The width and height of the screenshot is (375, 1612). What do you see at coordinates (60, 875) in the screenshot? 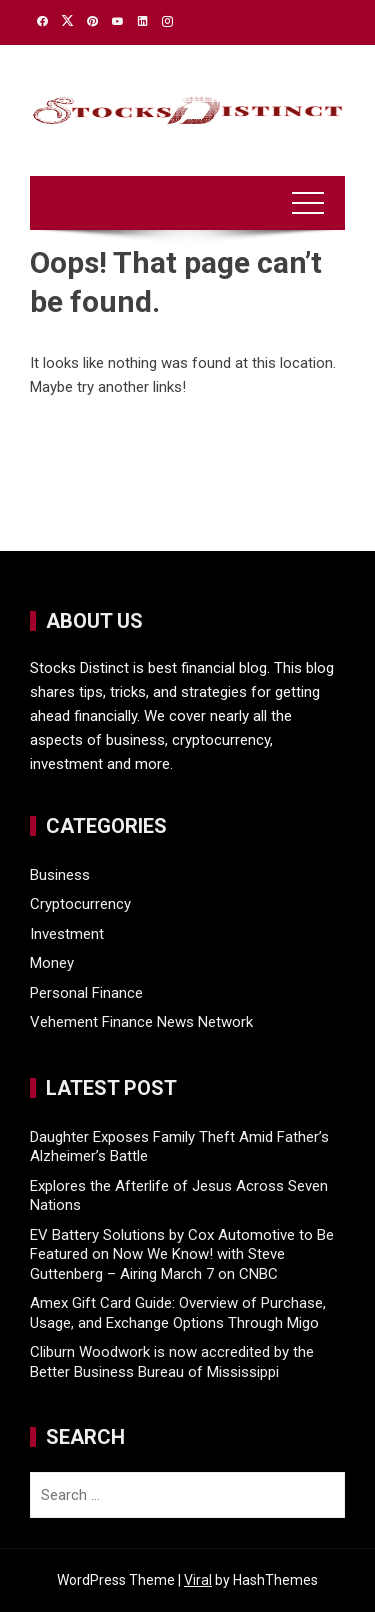
I see `Business` at bounding box center [60, 875].